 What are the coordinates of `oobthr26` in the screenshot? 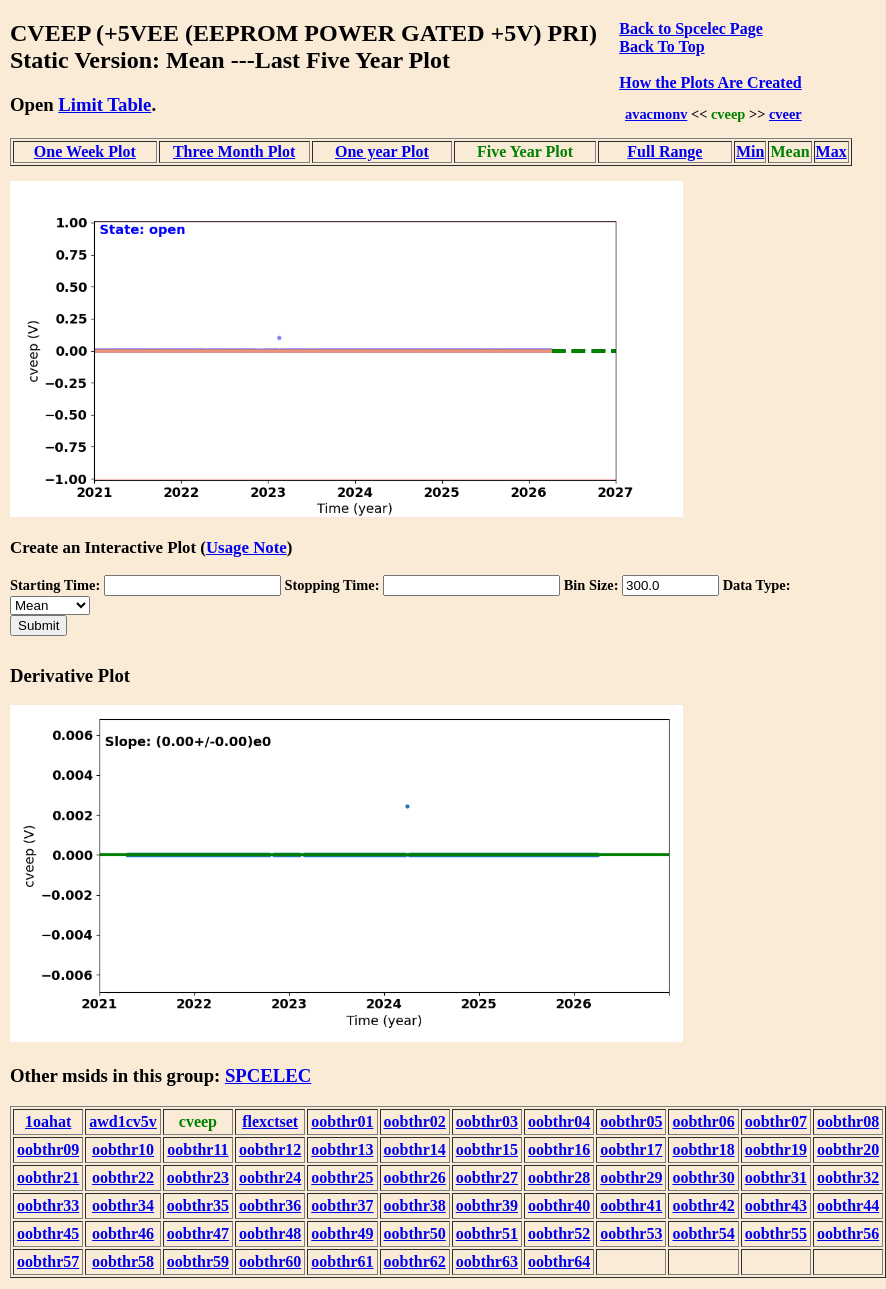 It's located at (415, 1177).